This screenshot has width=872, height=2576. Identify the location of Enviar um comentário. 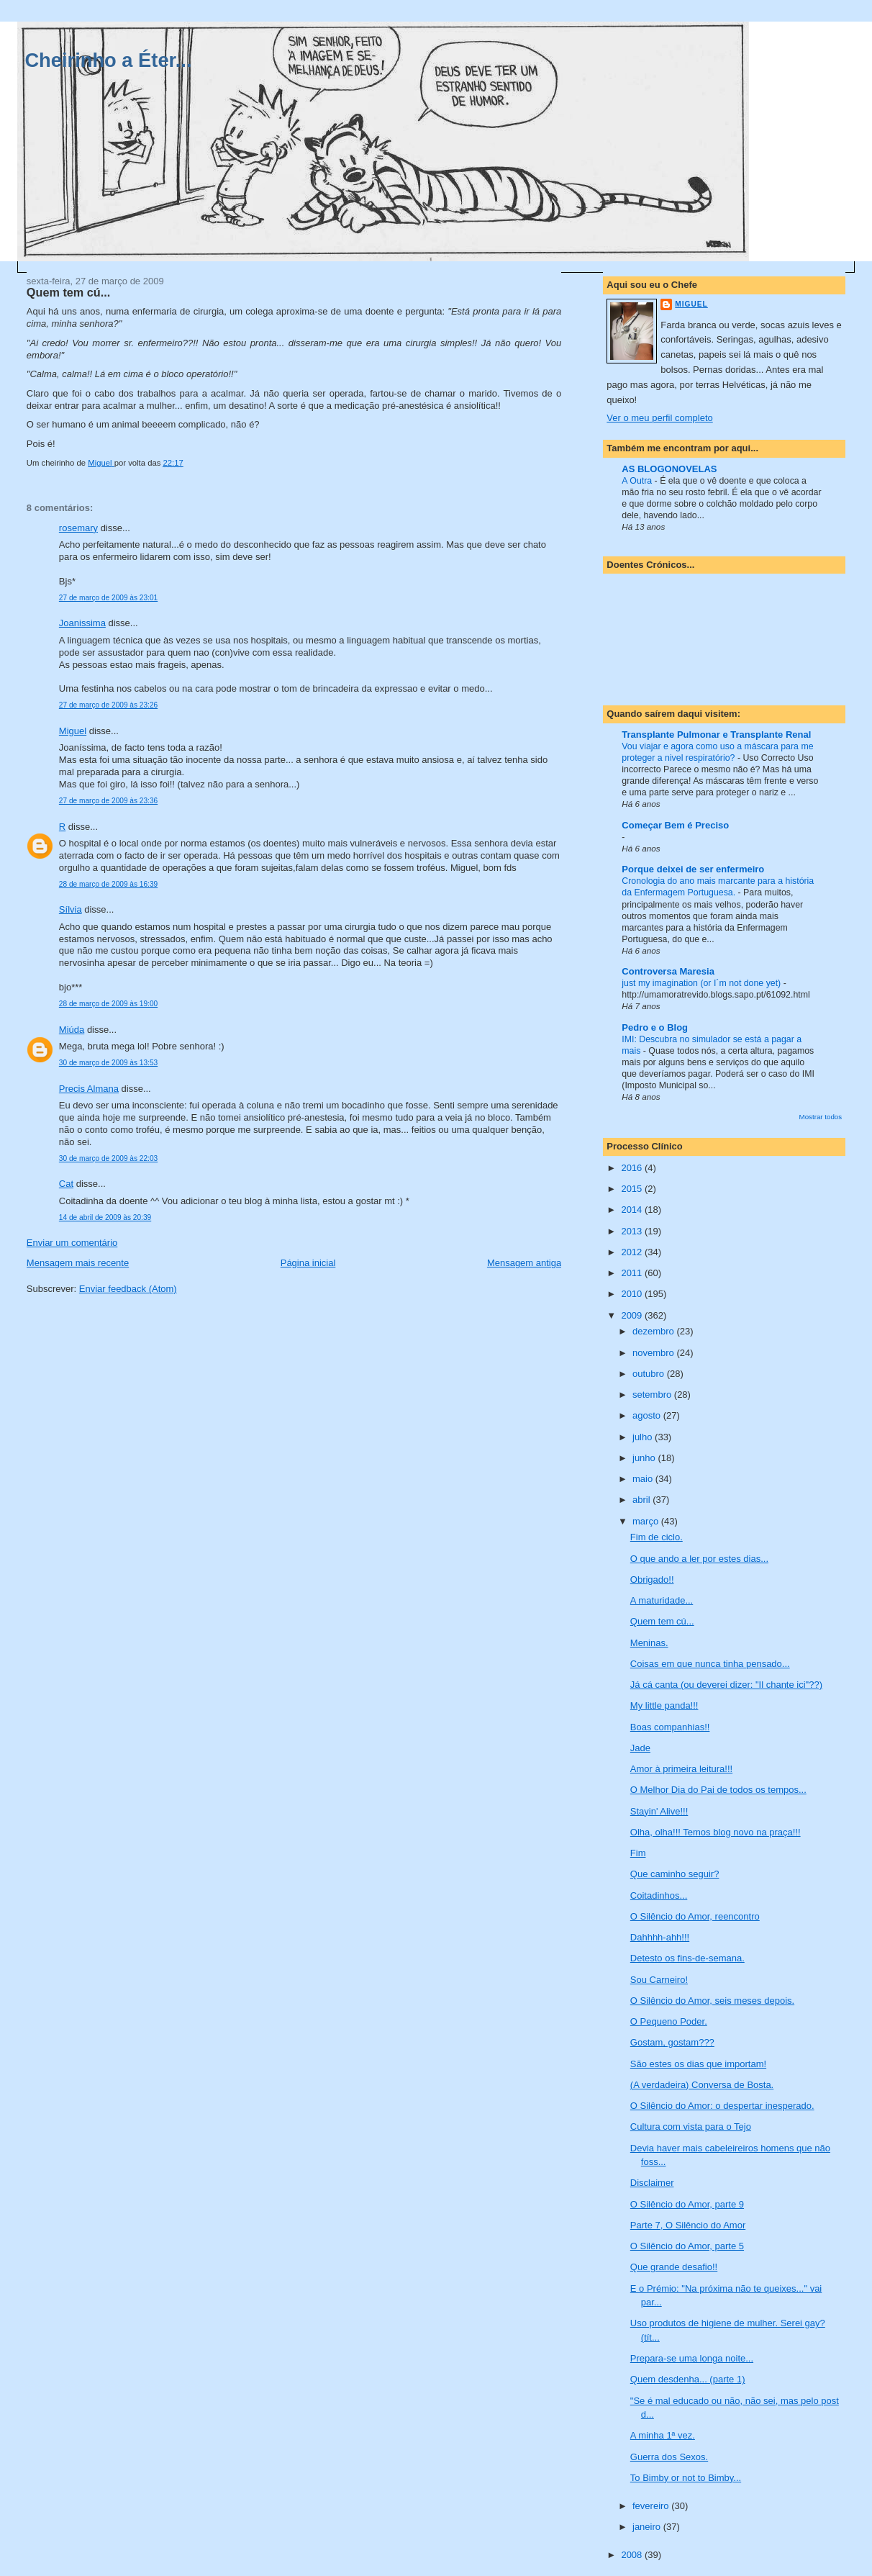
(72, 1242).